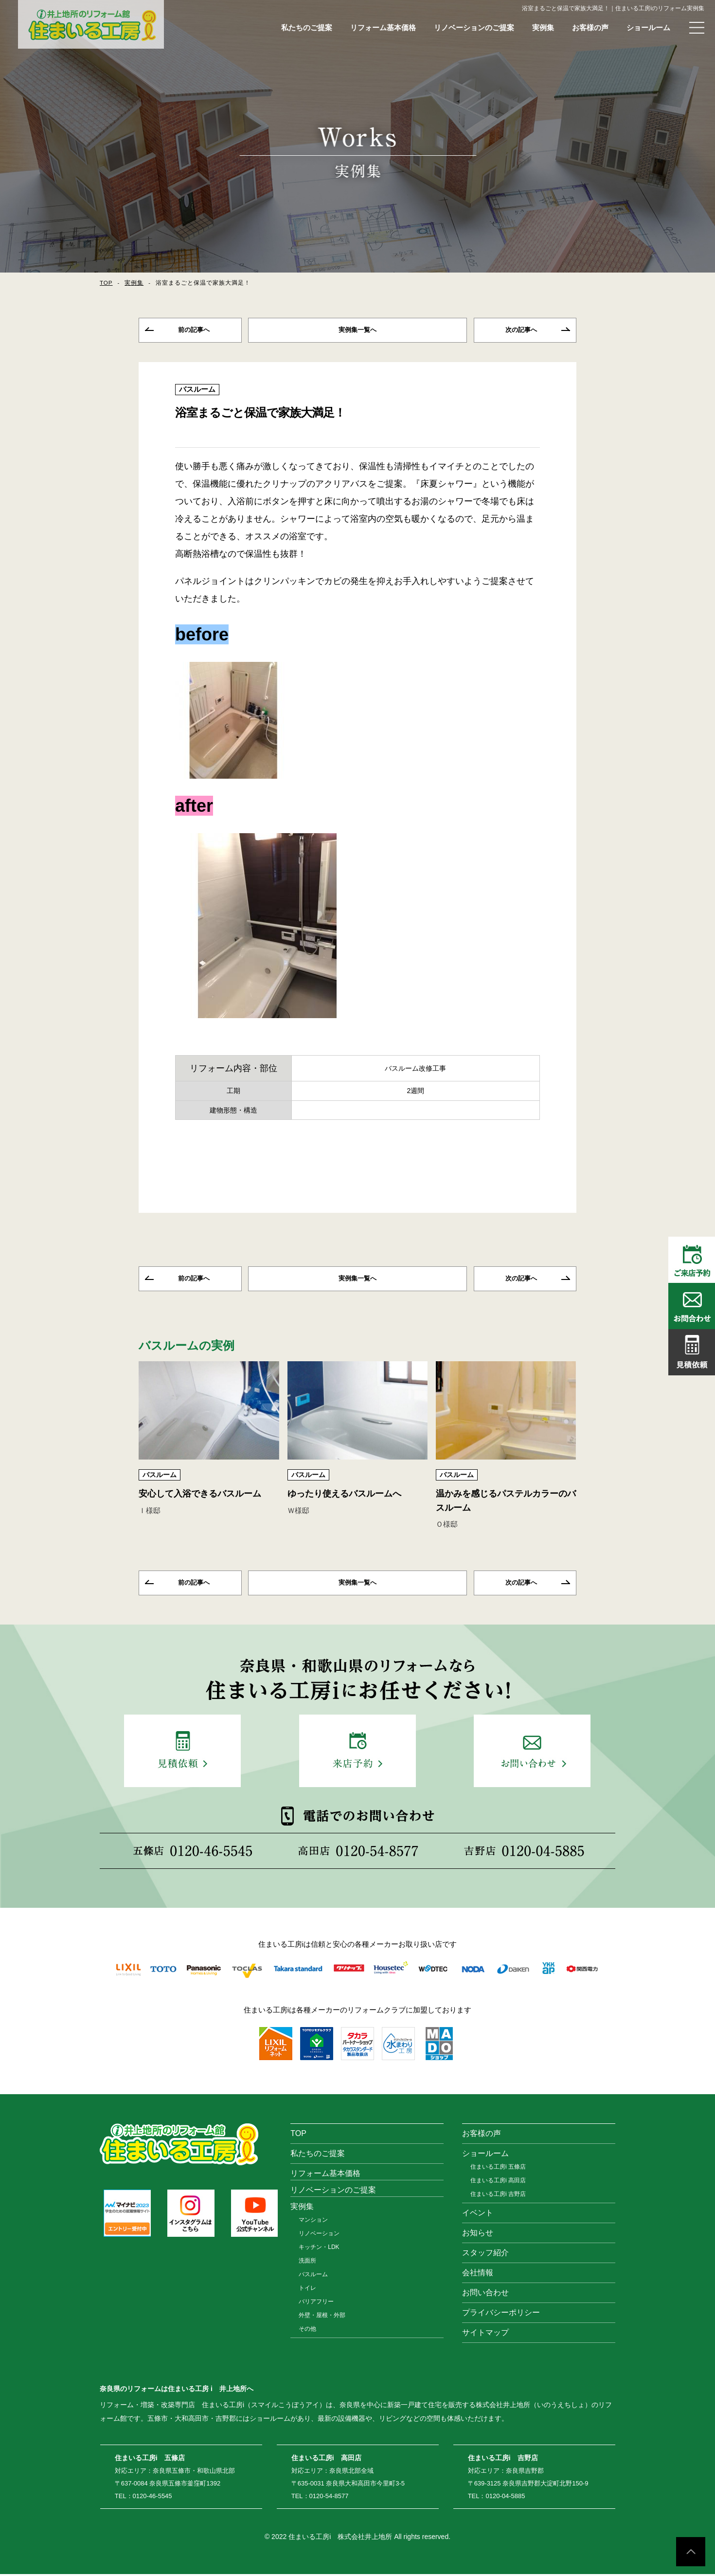  What do you see at coordinates (307, 2289) in the screenshot?
I see `トイレ` at bounding box center [307, 2289].